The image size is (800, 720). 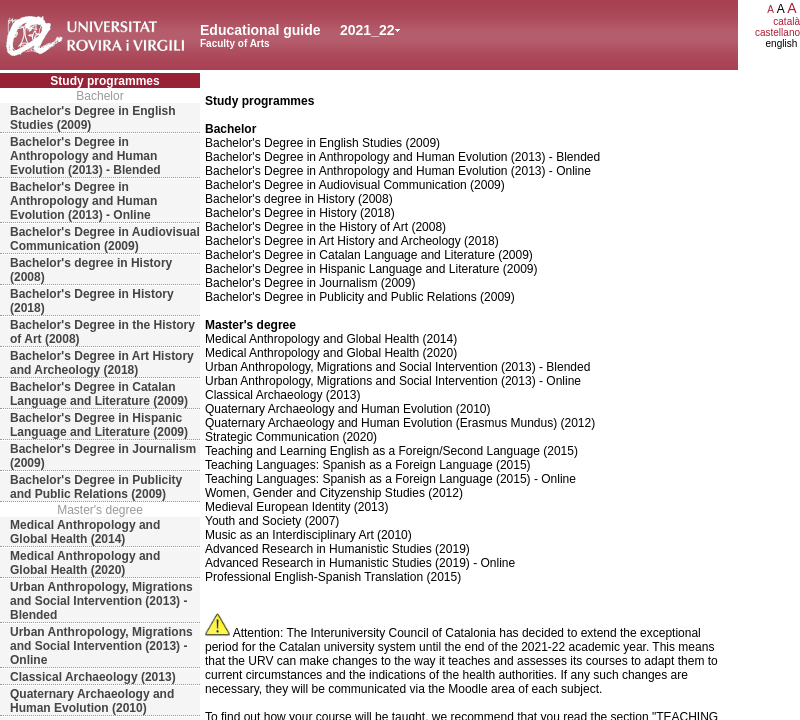 I want to click on Quaternary Archaeology and Human Evolution (2010), so click(x=92, y=701).